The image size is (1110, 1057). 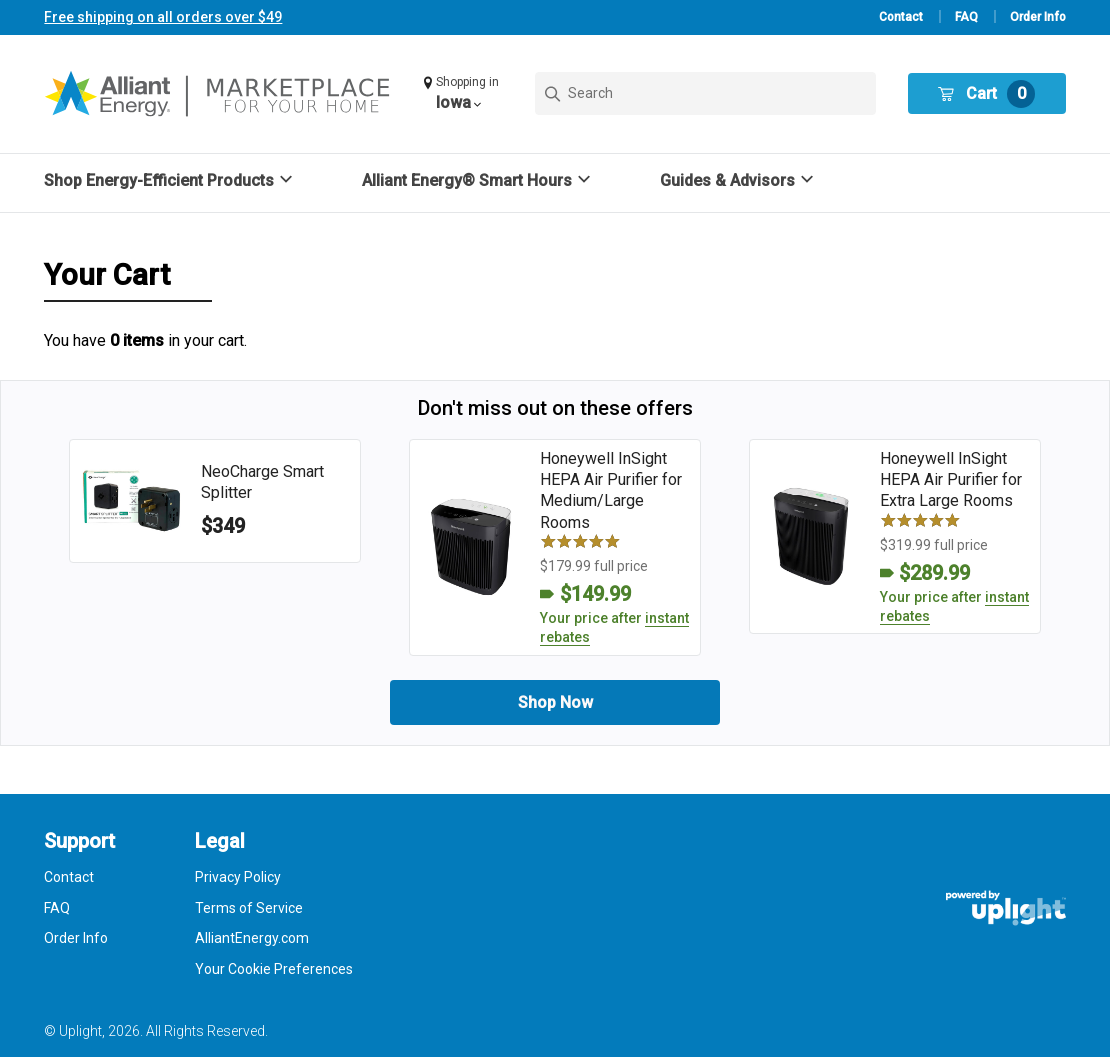 I want to click on [application], so click(x=1054, y=1001).